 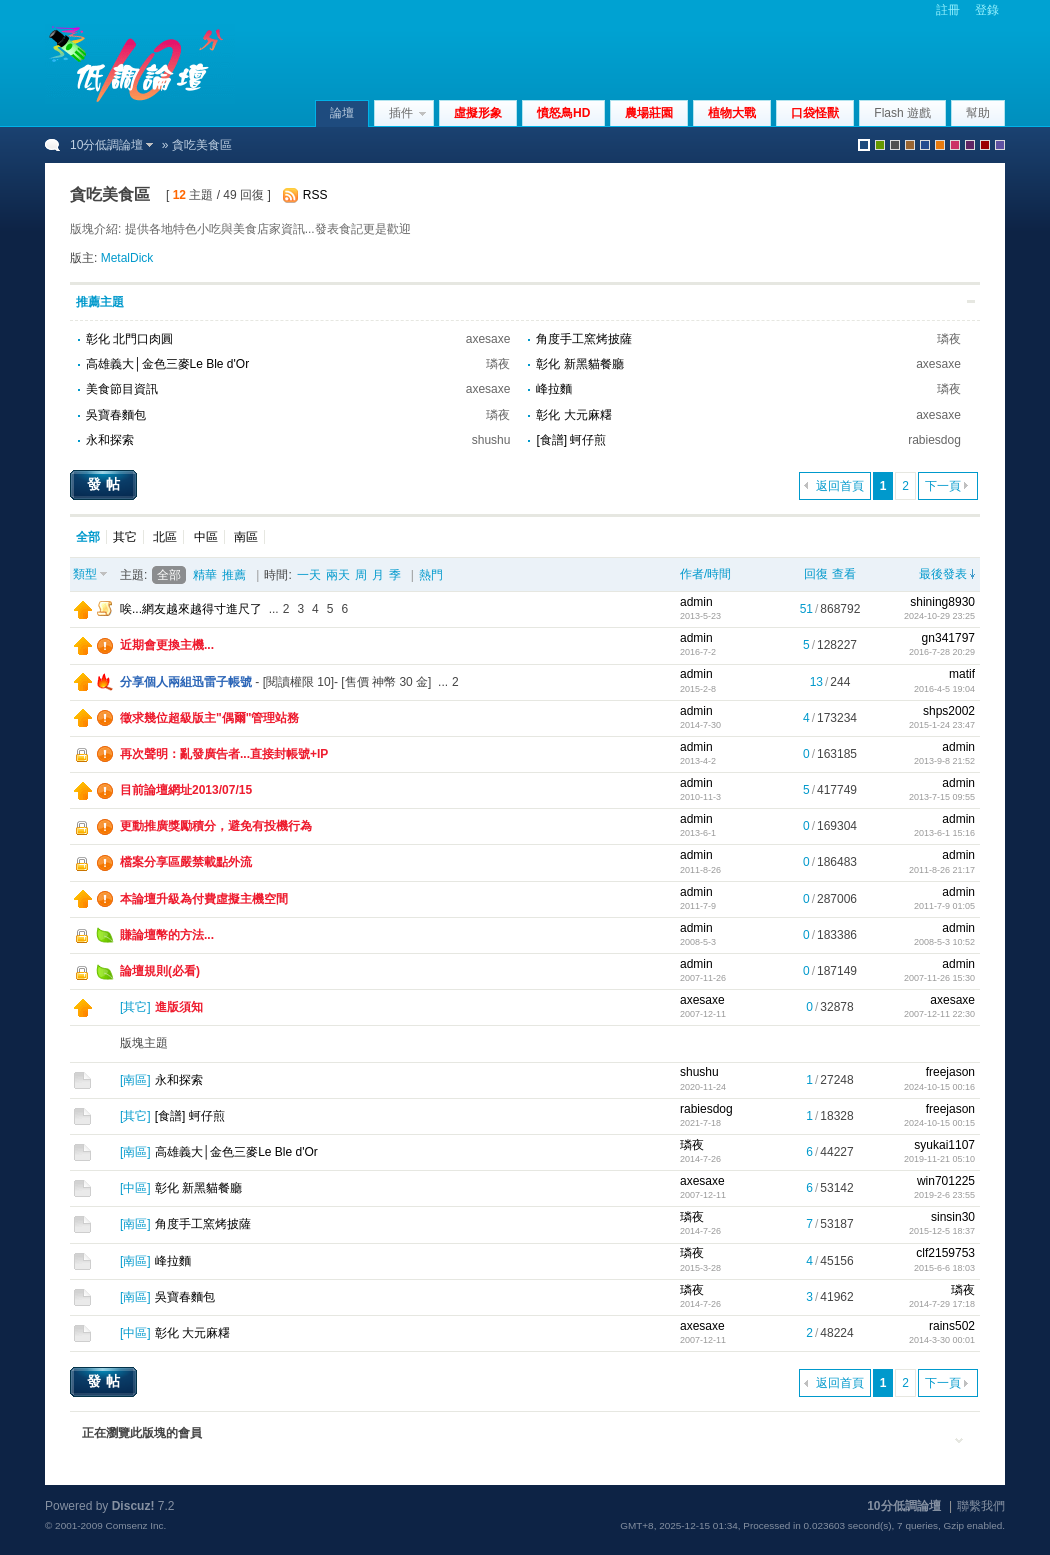 I want to click on violet, so click(x=1000, y=145).